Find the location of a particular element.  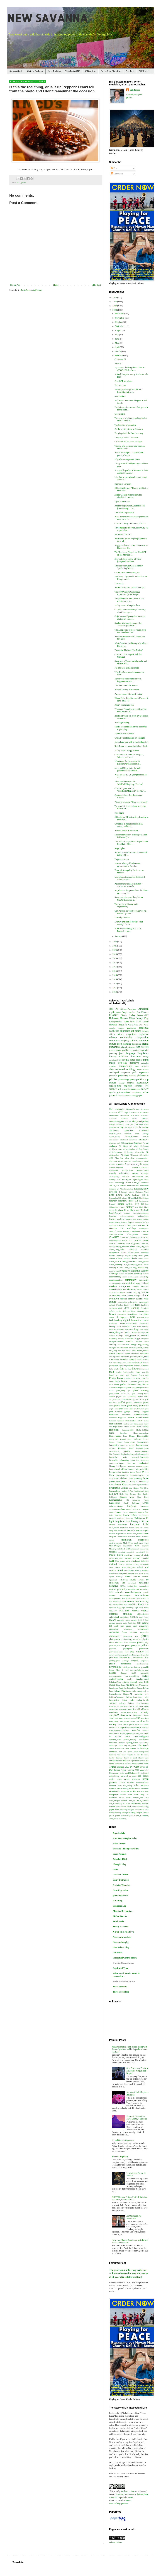

C_Keil is located at coordinates (128, 1225).